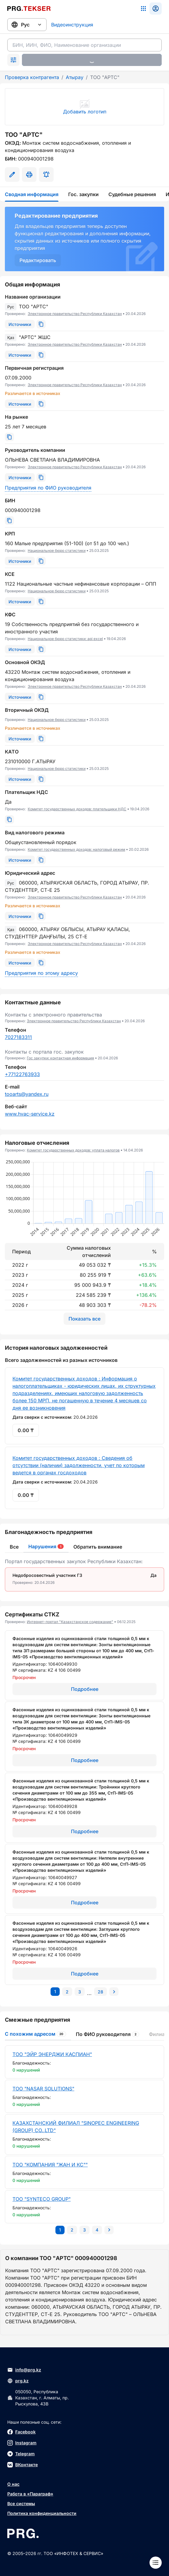 The height and width of the screenshot is (2576, 169). What do you see at coordinates (22, 2464) in the screenshot?
I see `ВКонтакте` at bounding box center [22, 2464].